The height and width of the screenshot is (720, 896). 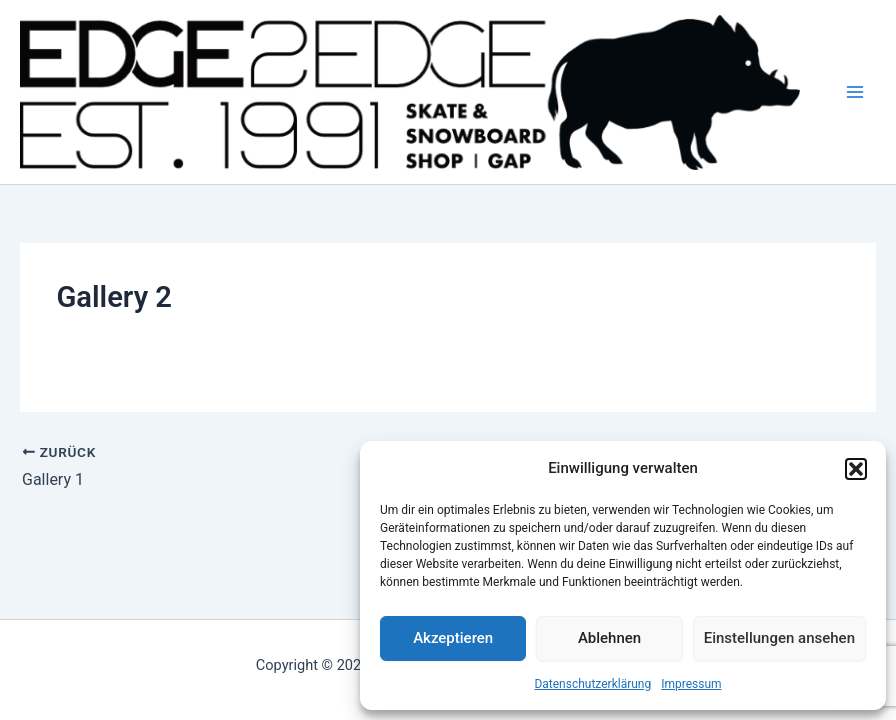 What do you see at coordinates (609, 638) in the screenshot?
I see `Ablehnen` at bounding box center [609, 638].